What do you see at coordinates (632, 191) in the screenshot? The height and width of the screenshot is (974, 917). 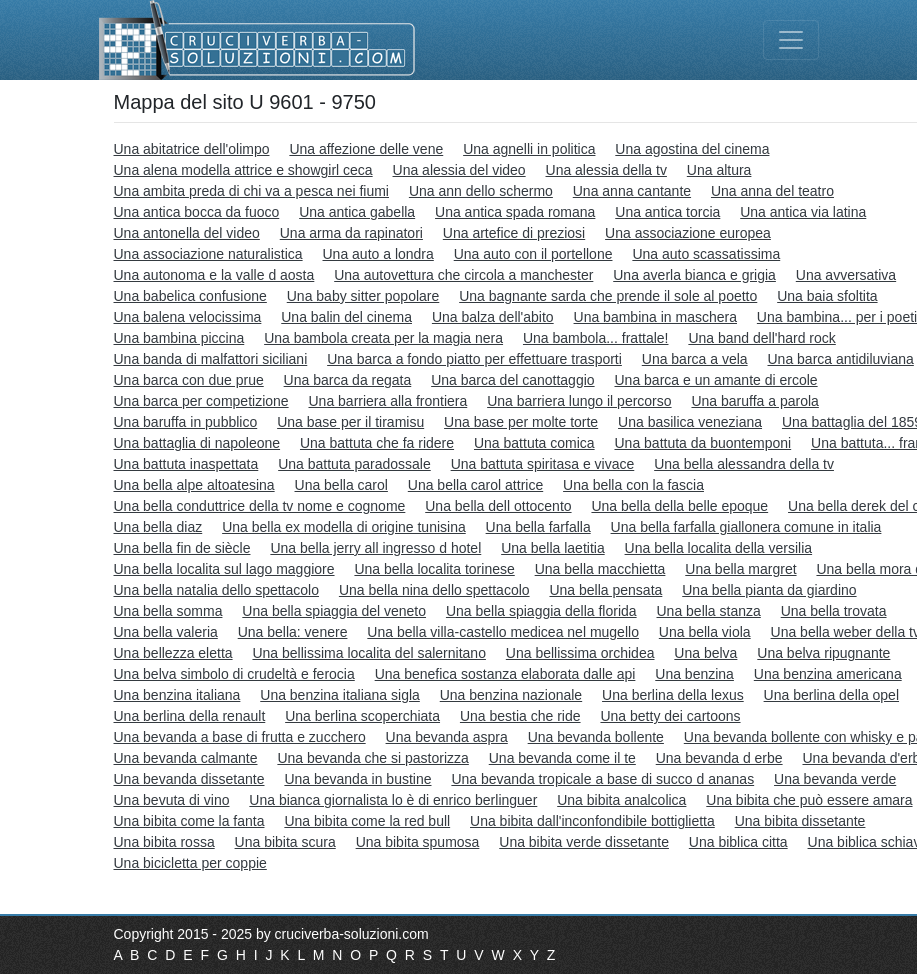 I see `Una anna cantante` at bounding box center [632, 191].